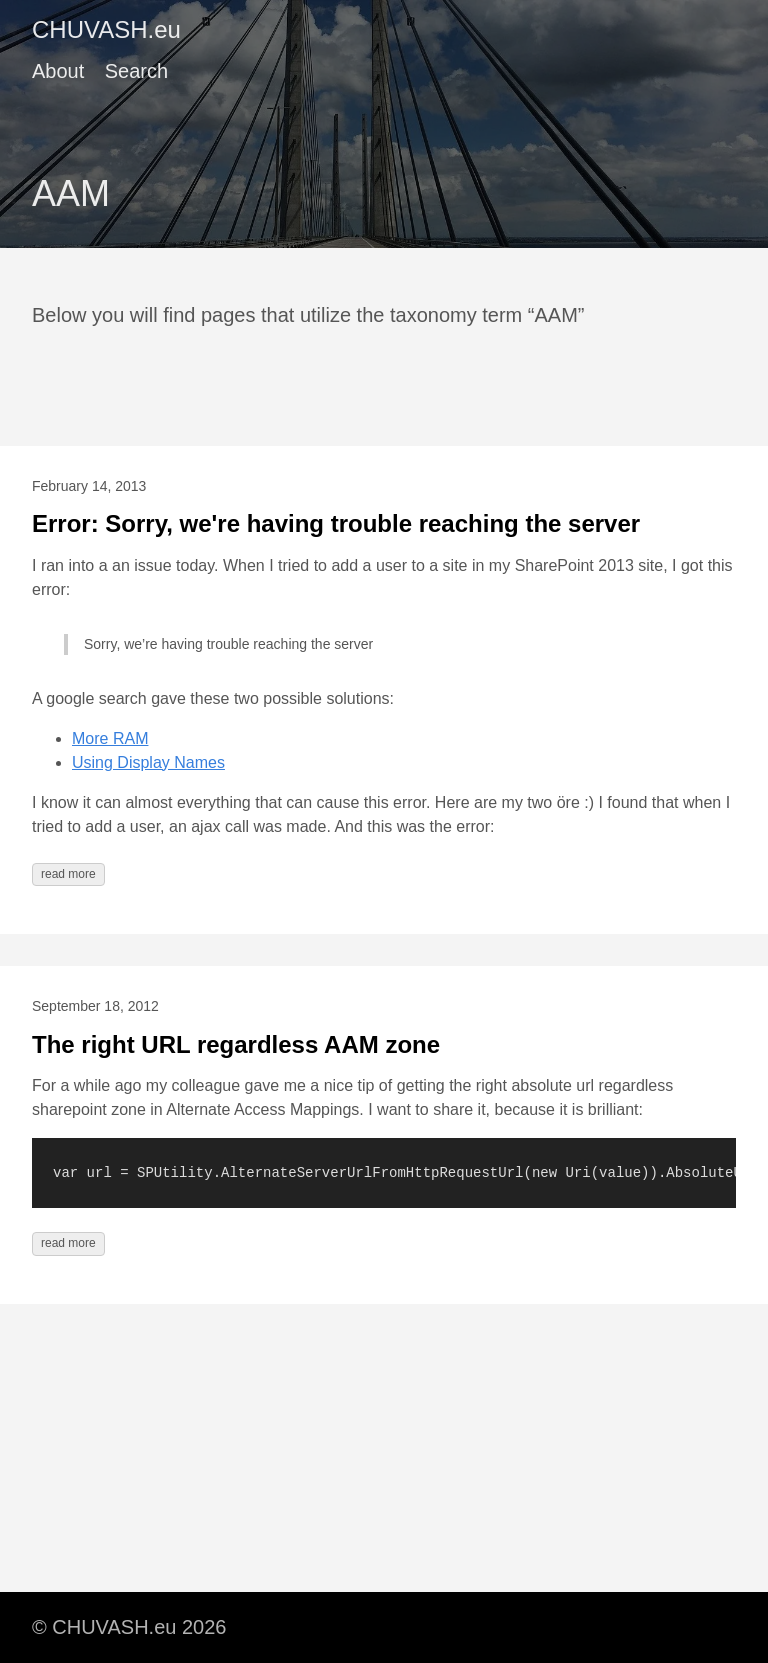 This screenshot has width=768, height=1663. Describe the element at coordinates (129, 1627) in the screenshot. I see `© CHUVASH.eu 2026` at that location.